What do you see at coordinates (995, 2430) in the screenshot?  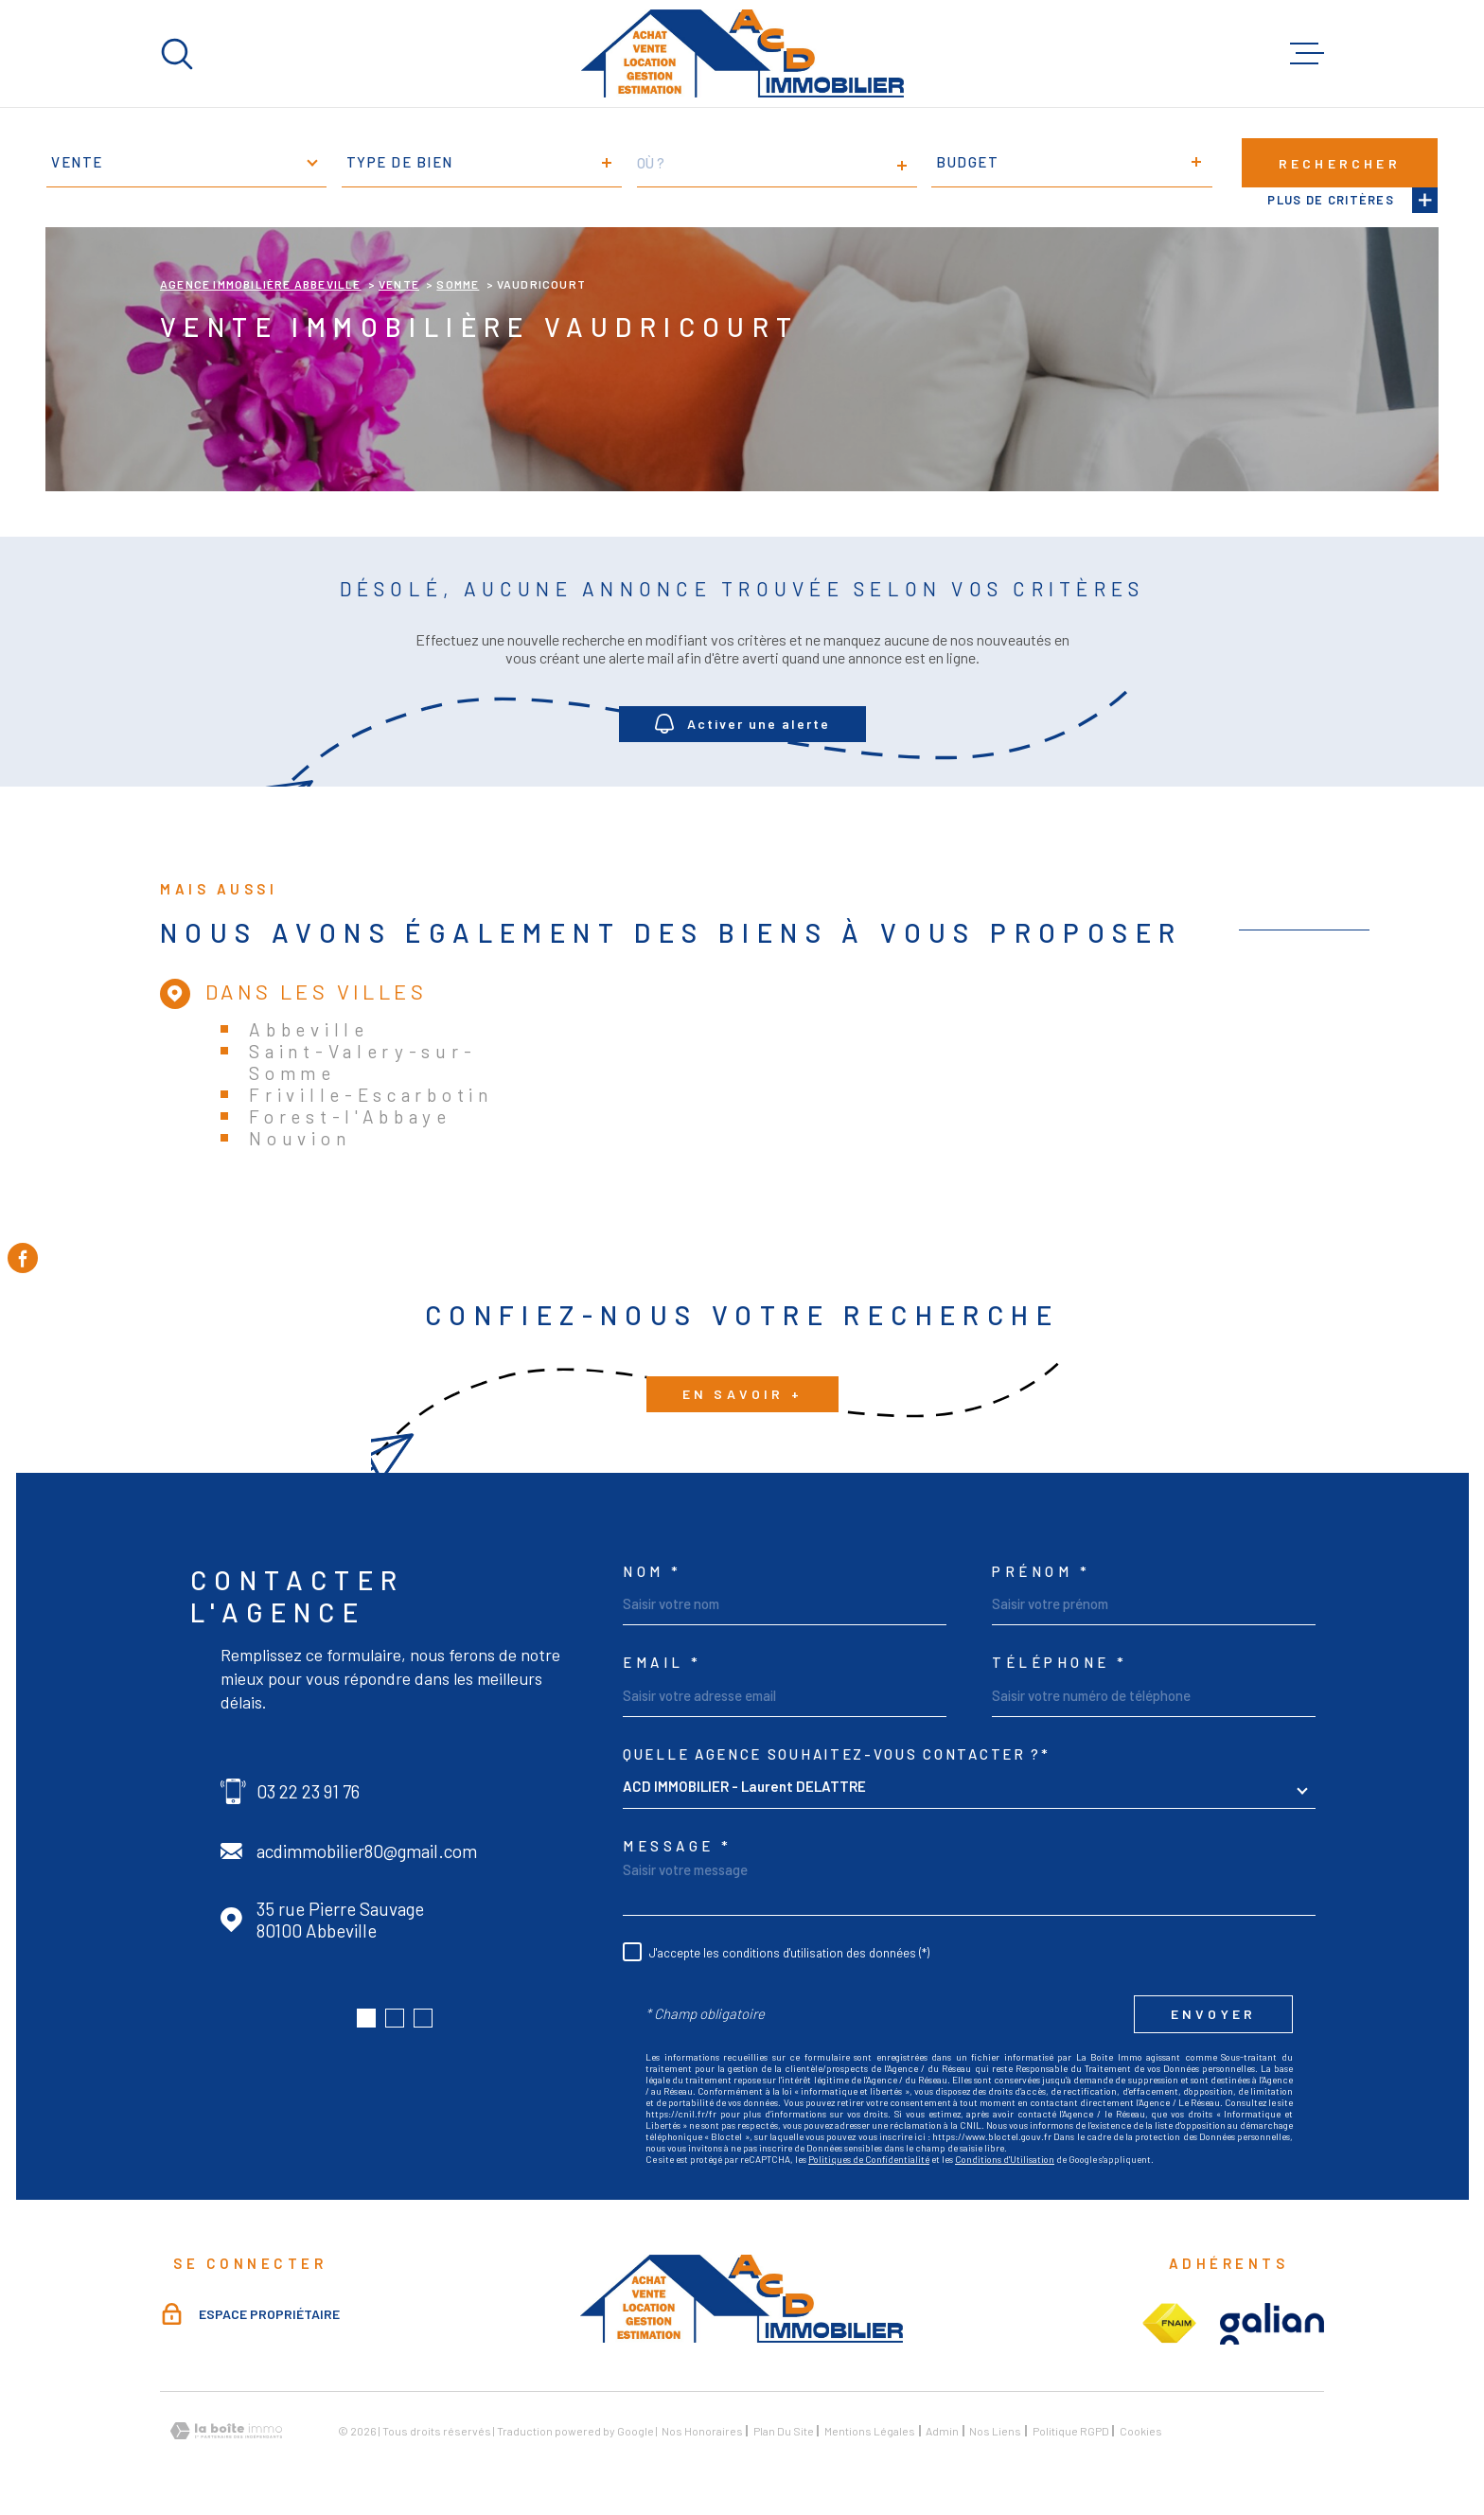 I see `Nos liens` at bounding box center [995, 2430].